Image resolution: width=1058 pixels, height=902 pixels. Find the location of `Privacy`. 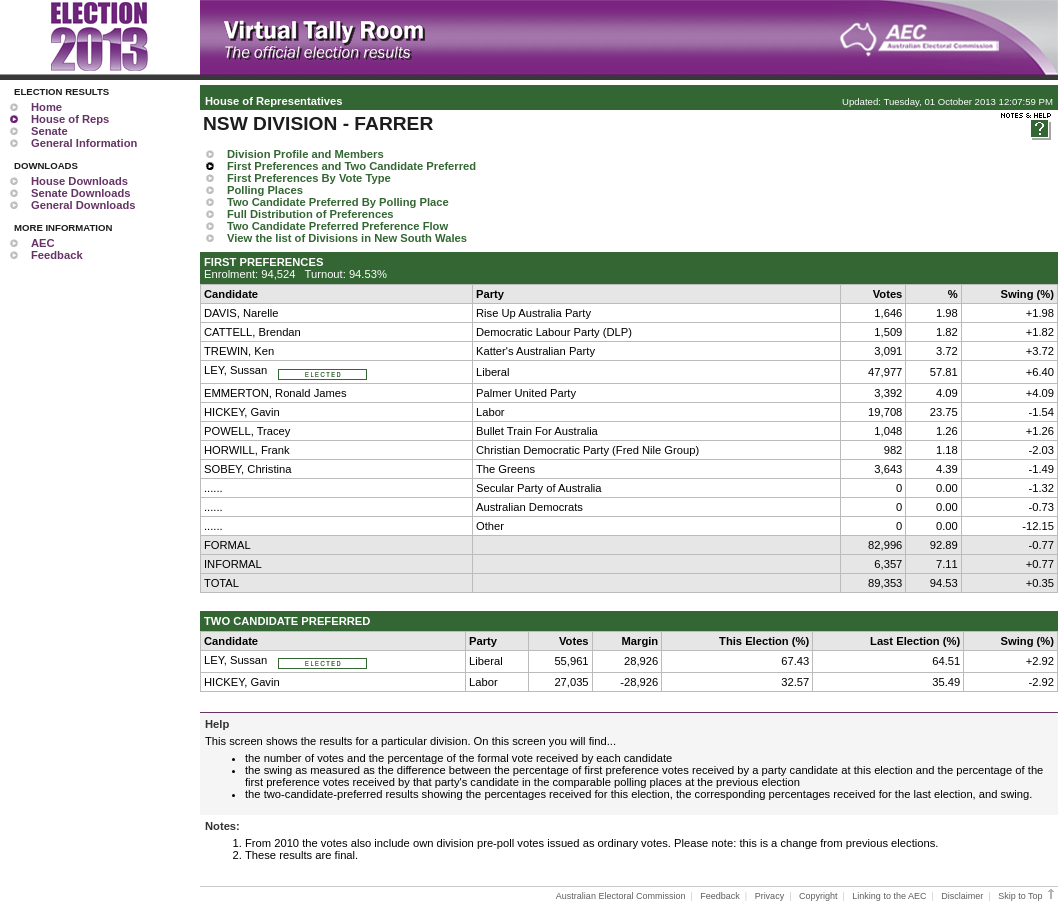

Privacy is located at coordinates (770, 896).